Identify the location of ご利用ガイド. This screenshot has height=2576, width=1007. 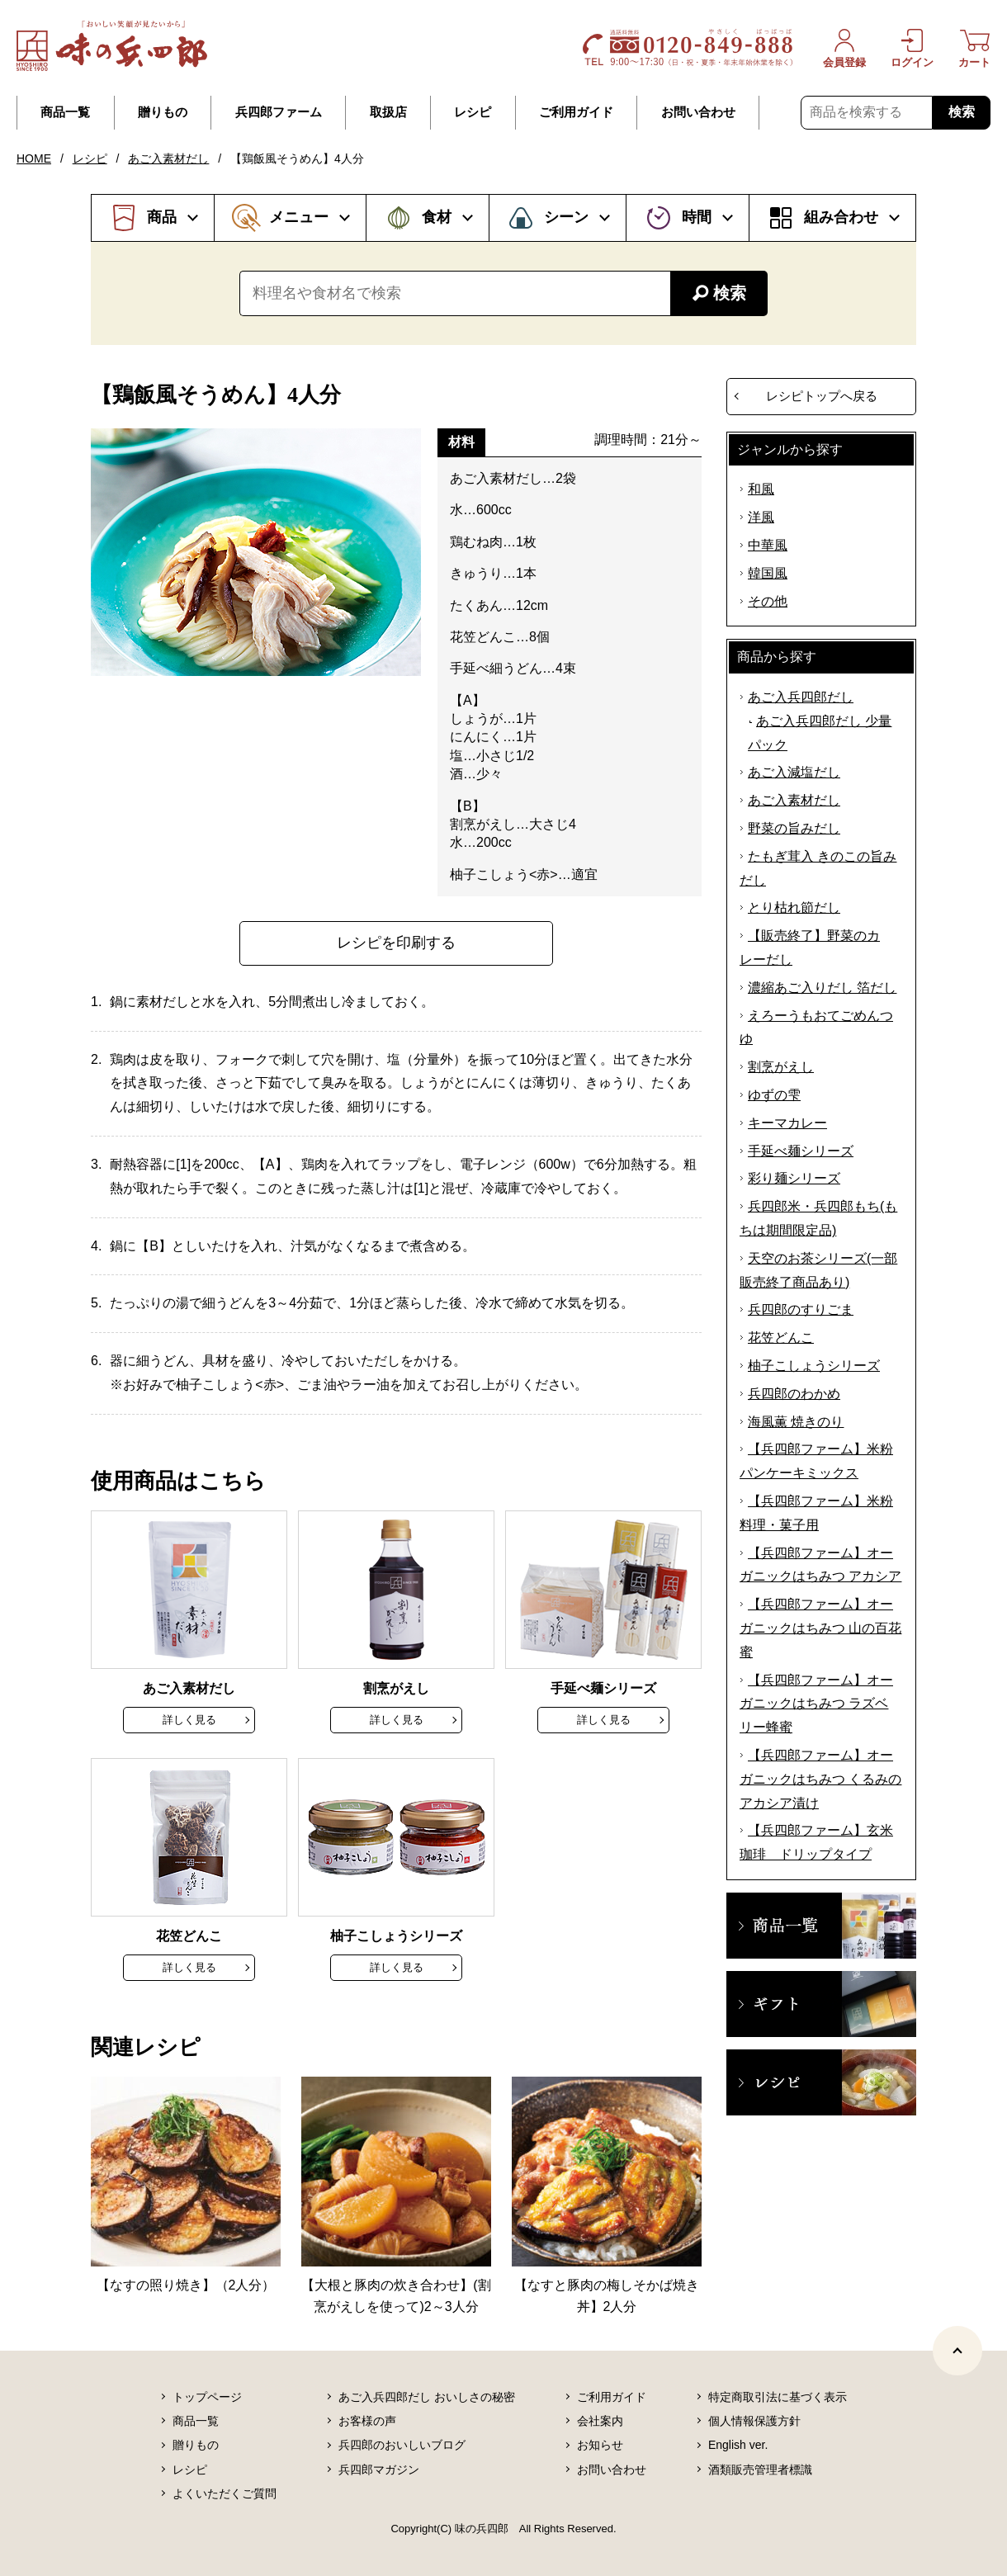
(576, 112).